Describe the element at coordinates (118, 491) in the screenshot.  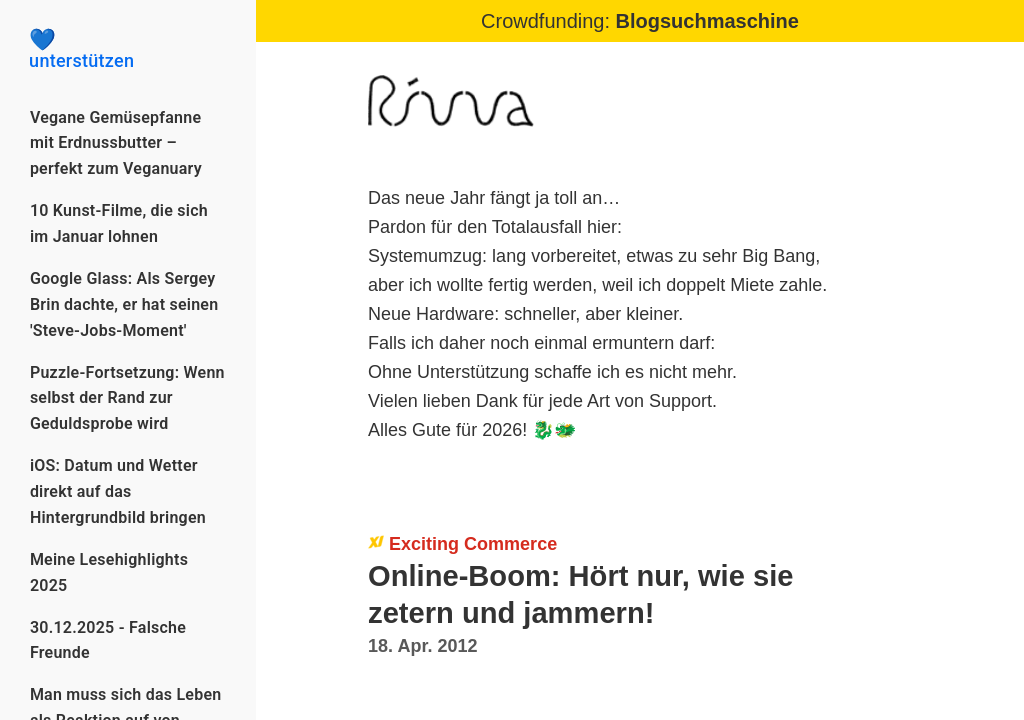
I see `iOS: Datum und Wetter direkt auf das Hintergrundbild bringen` at that location.